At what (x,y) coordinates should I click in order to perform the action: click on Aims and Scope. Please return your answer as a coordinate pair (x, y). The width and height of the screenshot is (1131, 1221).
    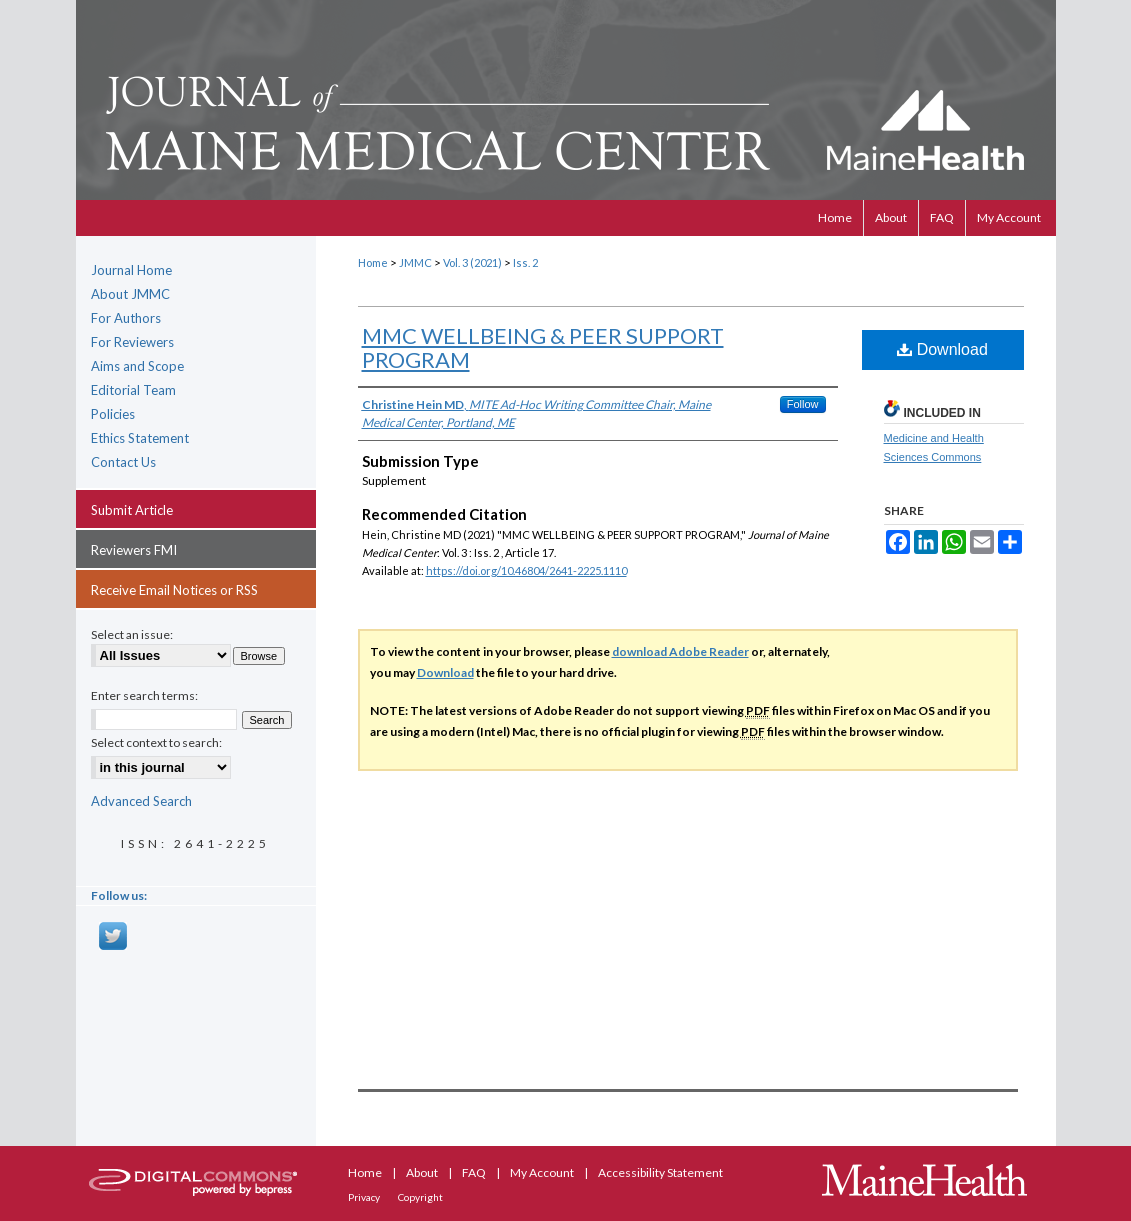
    Looking at the image, I should click on (137, 366).